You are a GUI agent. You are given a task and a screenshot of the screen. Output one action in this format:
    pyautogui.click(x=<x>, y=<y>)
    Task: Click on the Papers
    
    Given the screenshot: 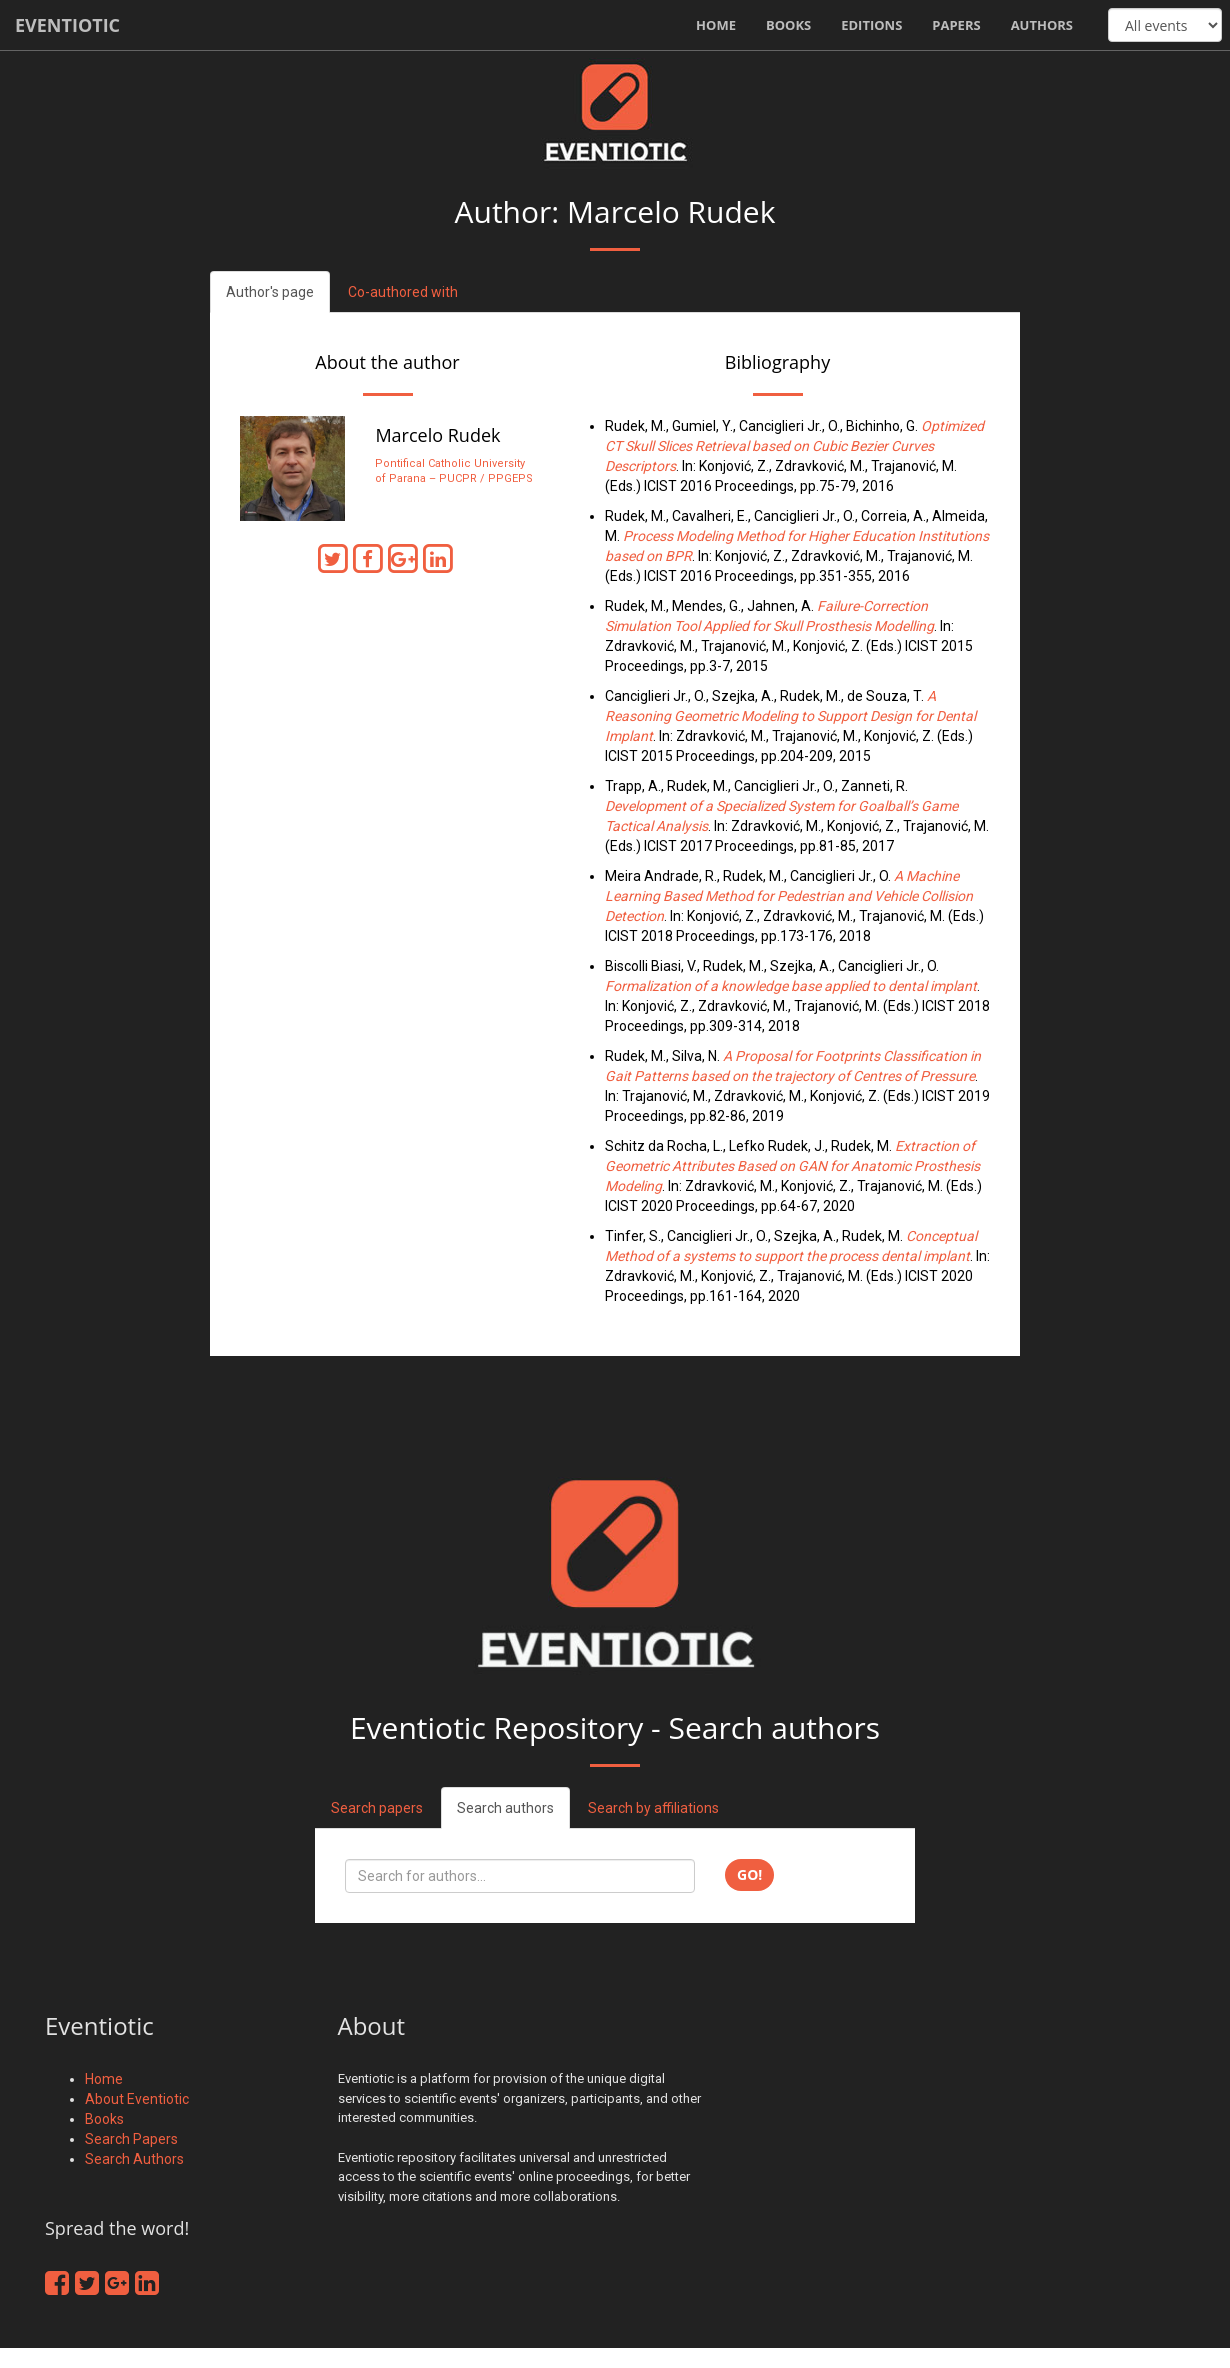 What is the action you would take?
    pyautogui.click(x=956, y=25)
    